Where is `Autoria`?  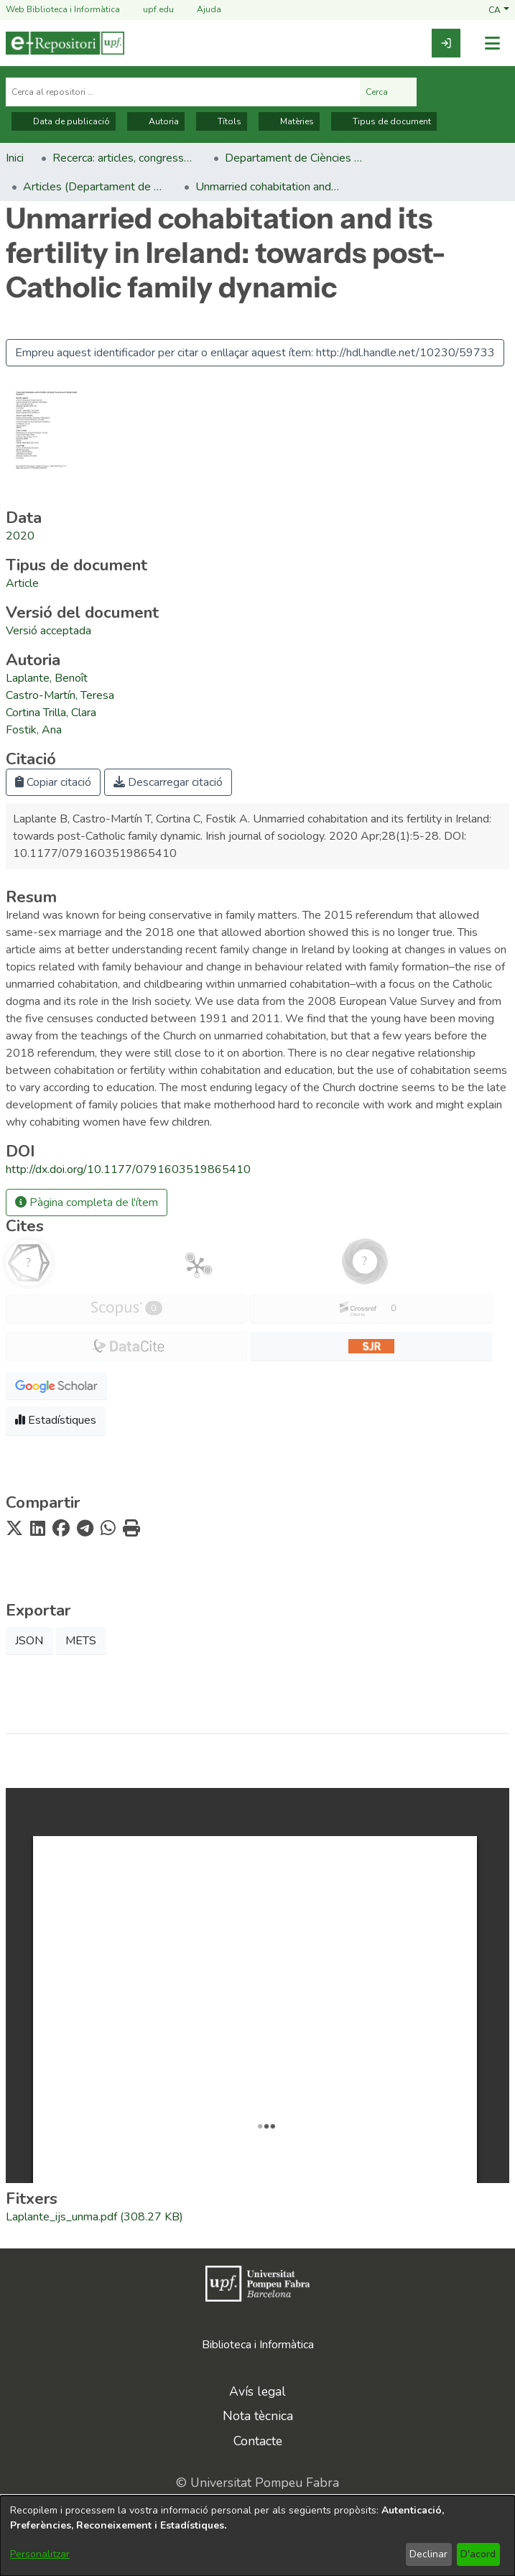 Autoria is located at coordinates (156, 121).